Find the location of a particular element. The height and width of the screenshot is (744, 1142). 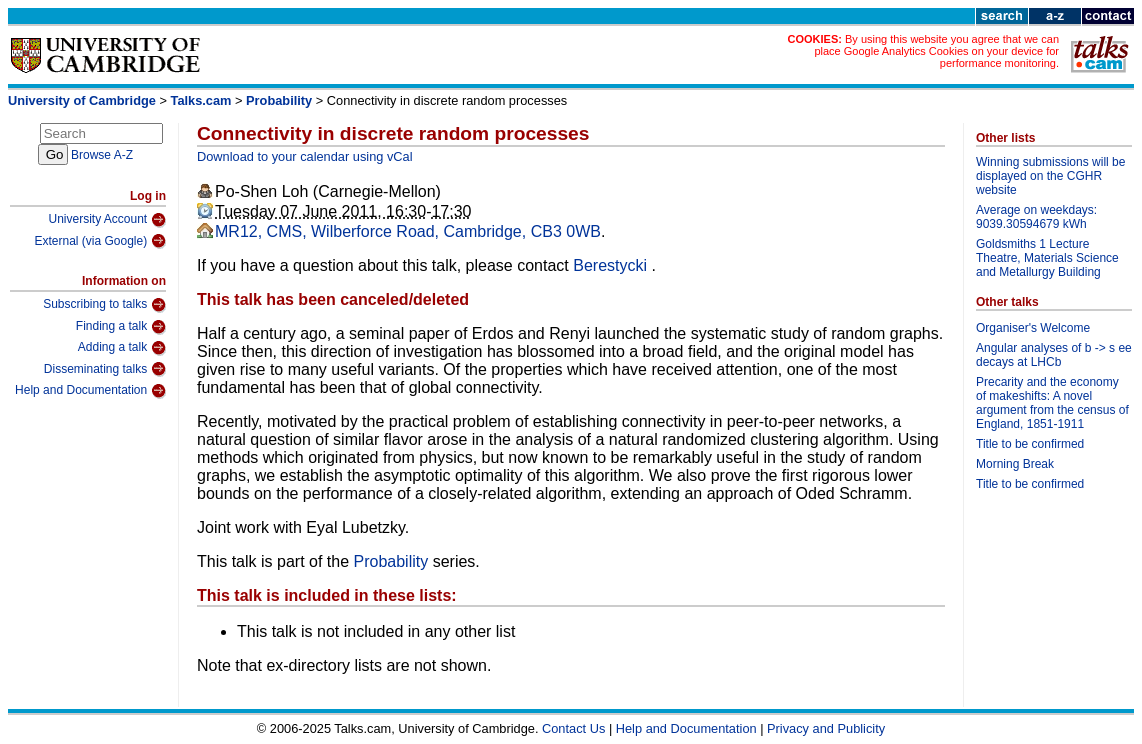

MR12, CMS, Wilberforce Road, Cambridge, CB3 0WB is located at coordinates (408, 231).